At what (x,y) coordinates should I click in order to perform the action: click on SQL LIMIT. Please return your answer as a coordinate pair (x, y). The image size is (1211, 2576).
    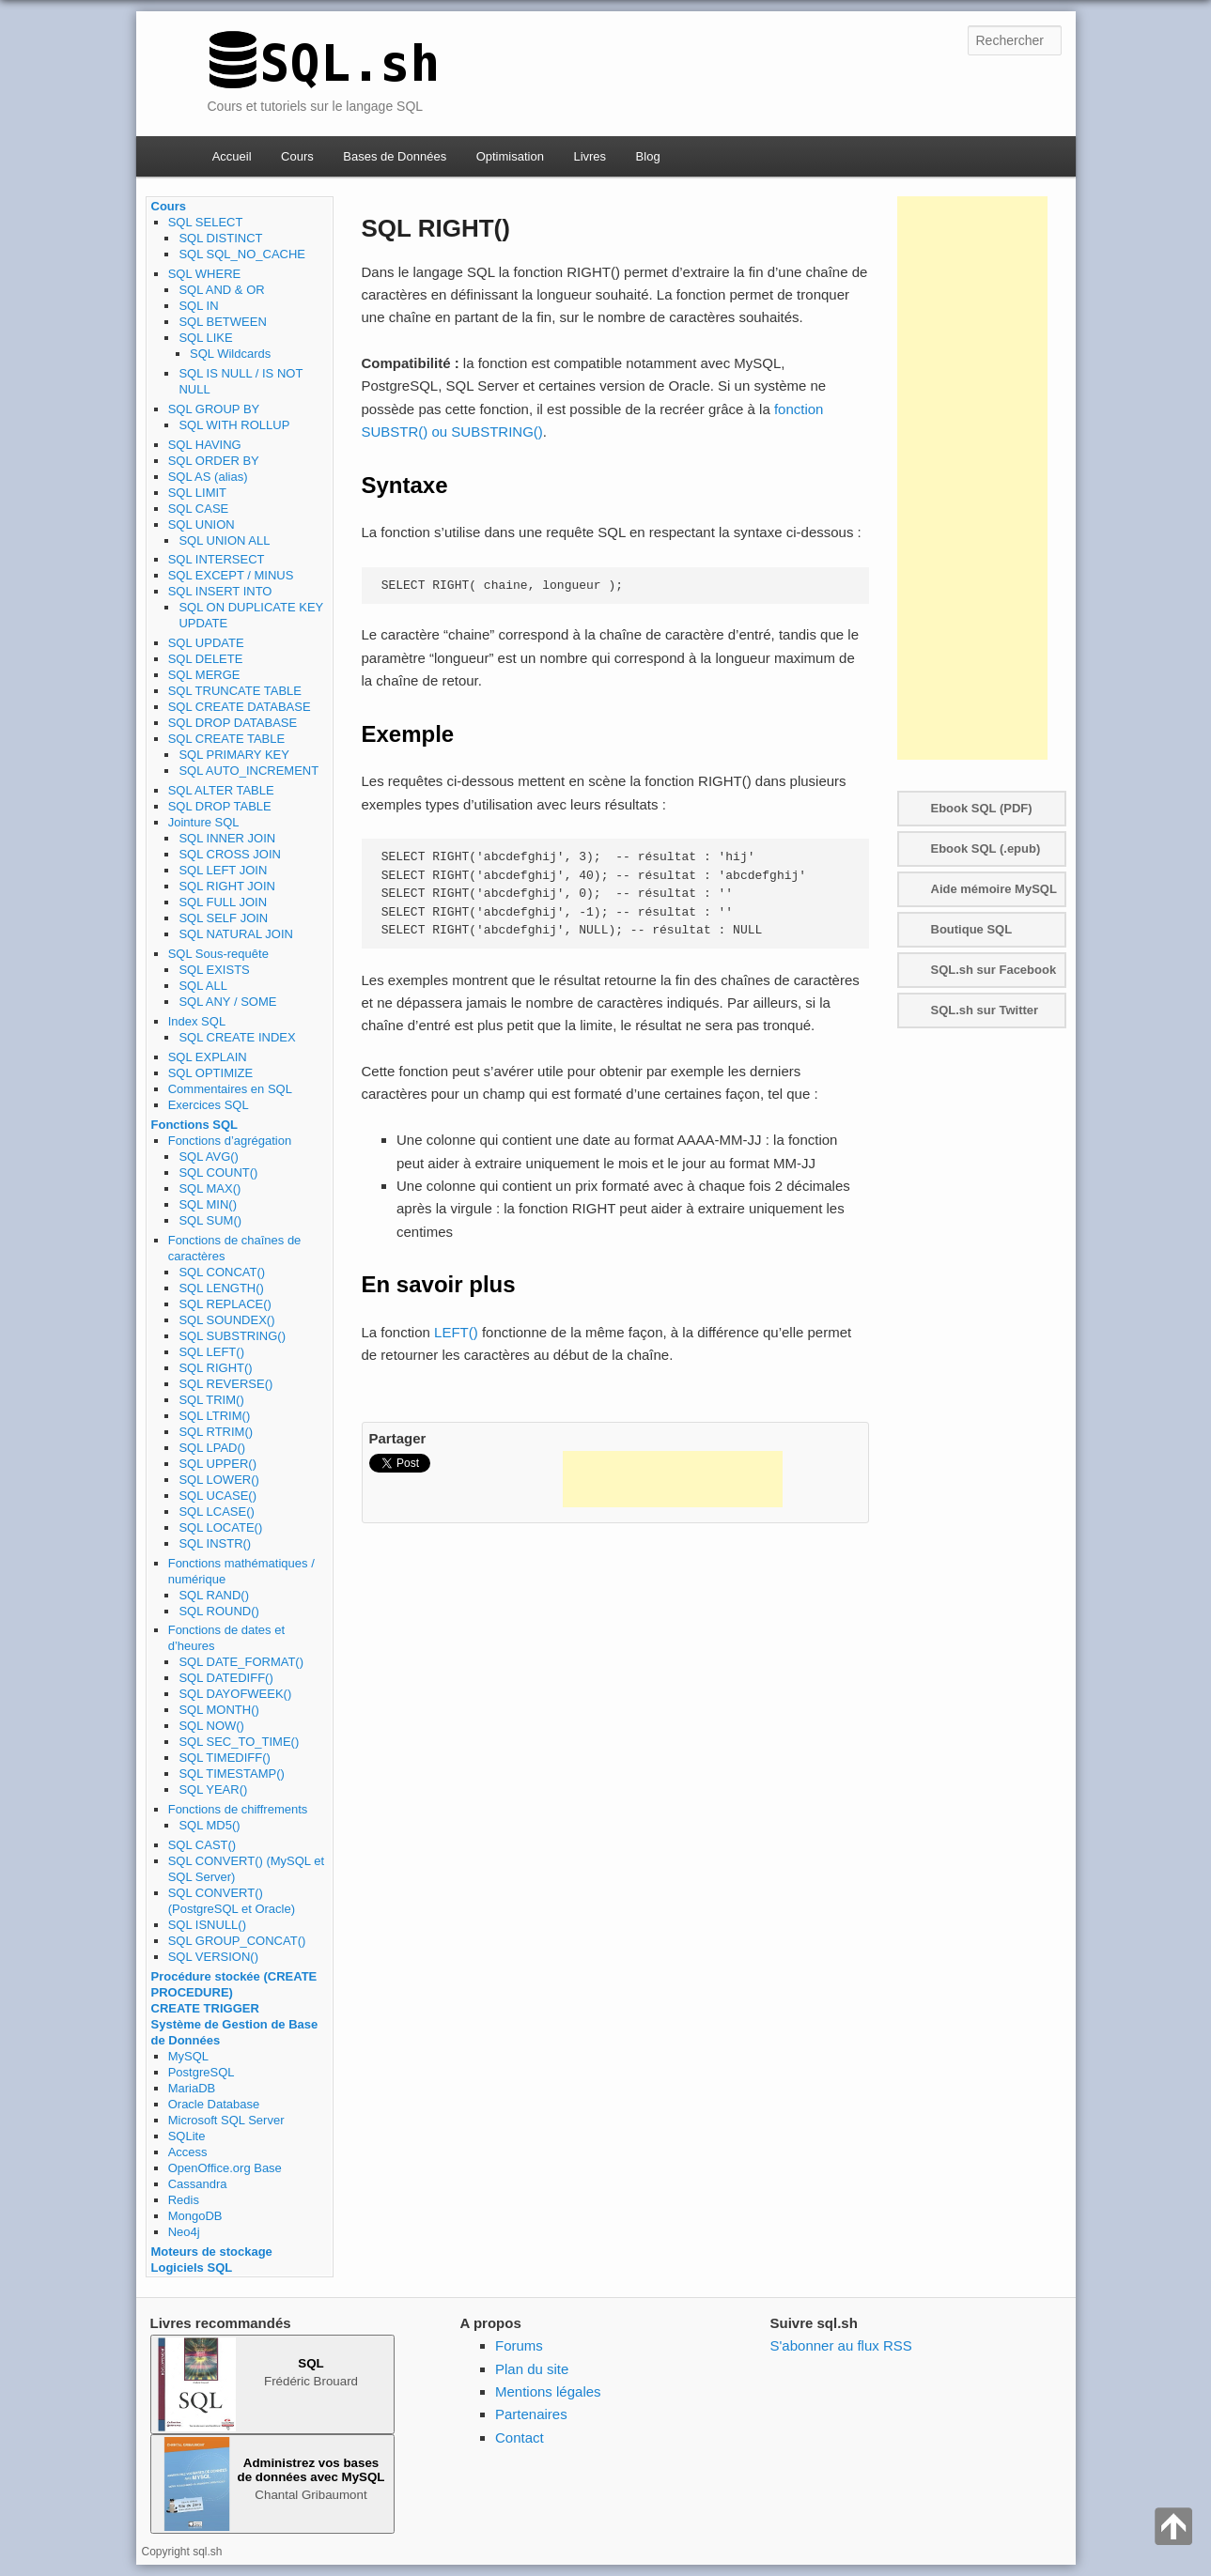
    Looking at the image, I should click on (197, 493).